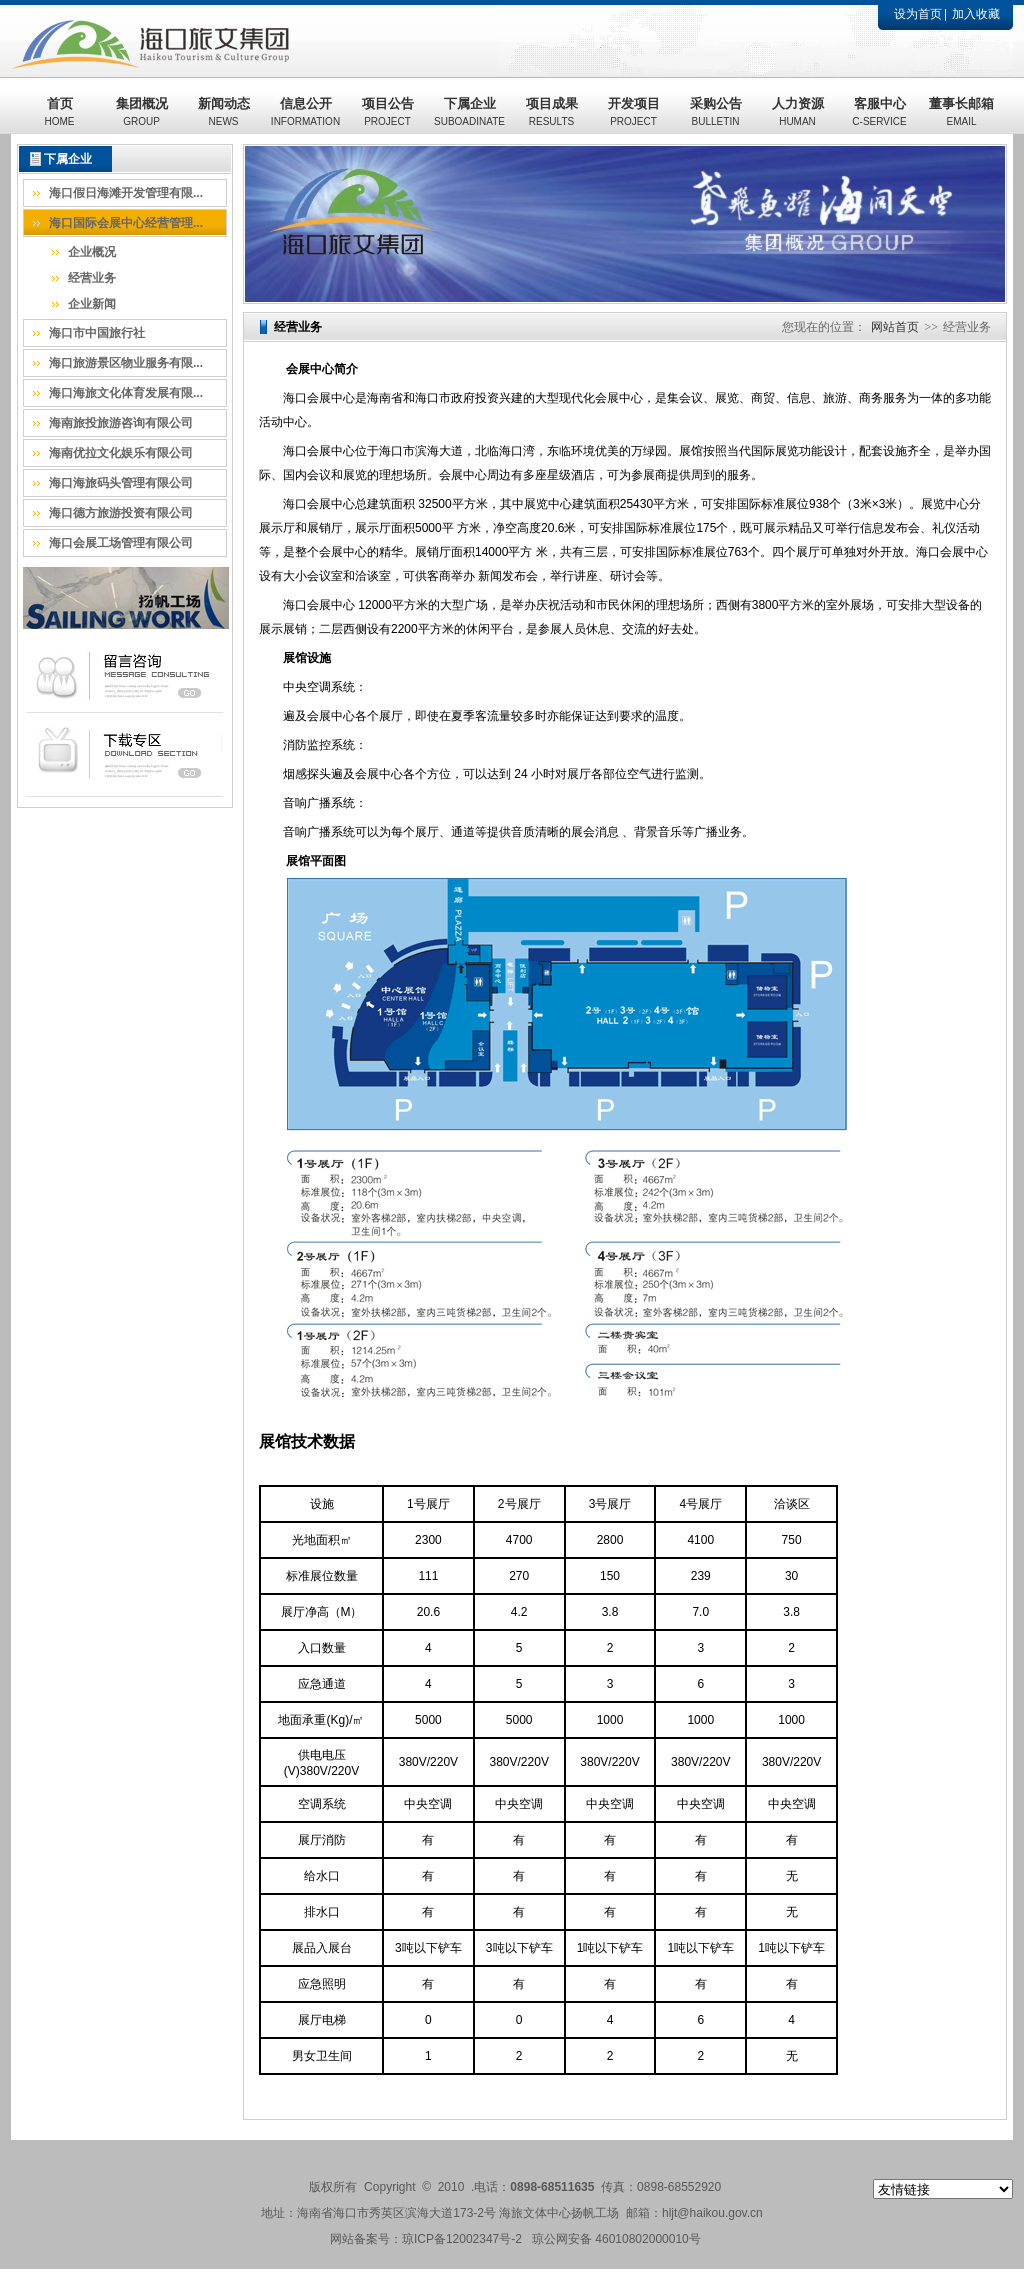  Describe the element at coordinates (961, 111) in the screenshot. I see `董事长邮箱` at that location.